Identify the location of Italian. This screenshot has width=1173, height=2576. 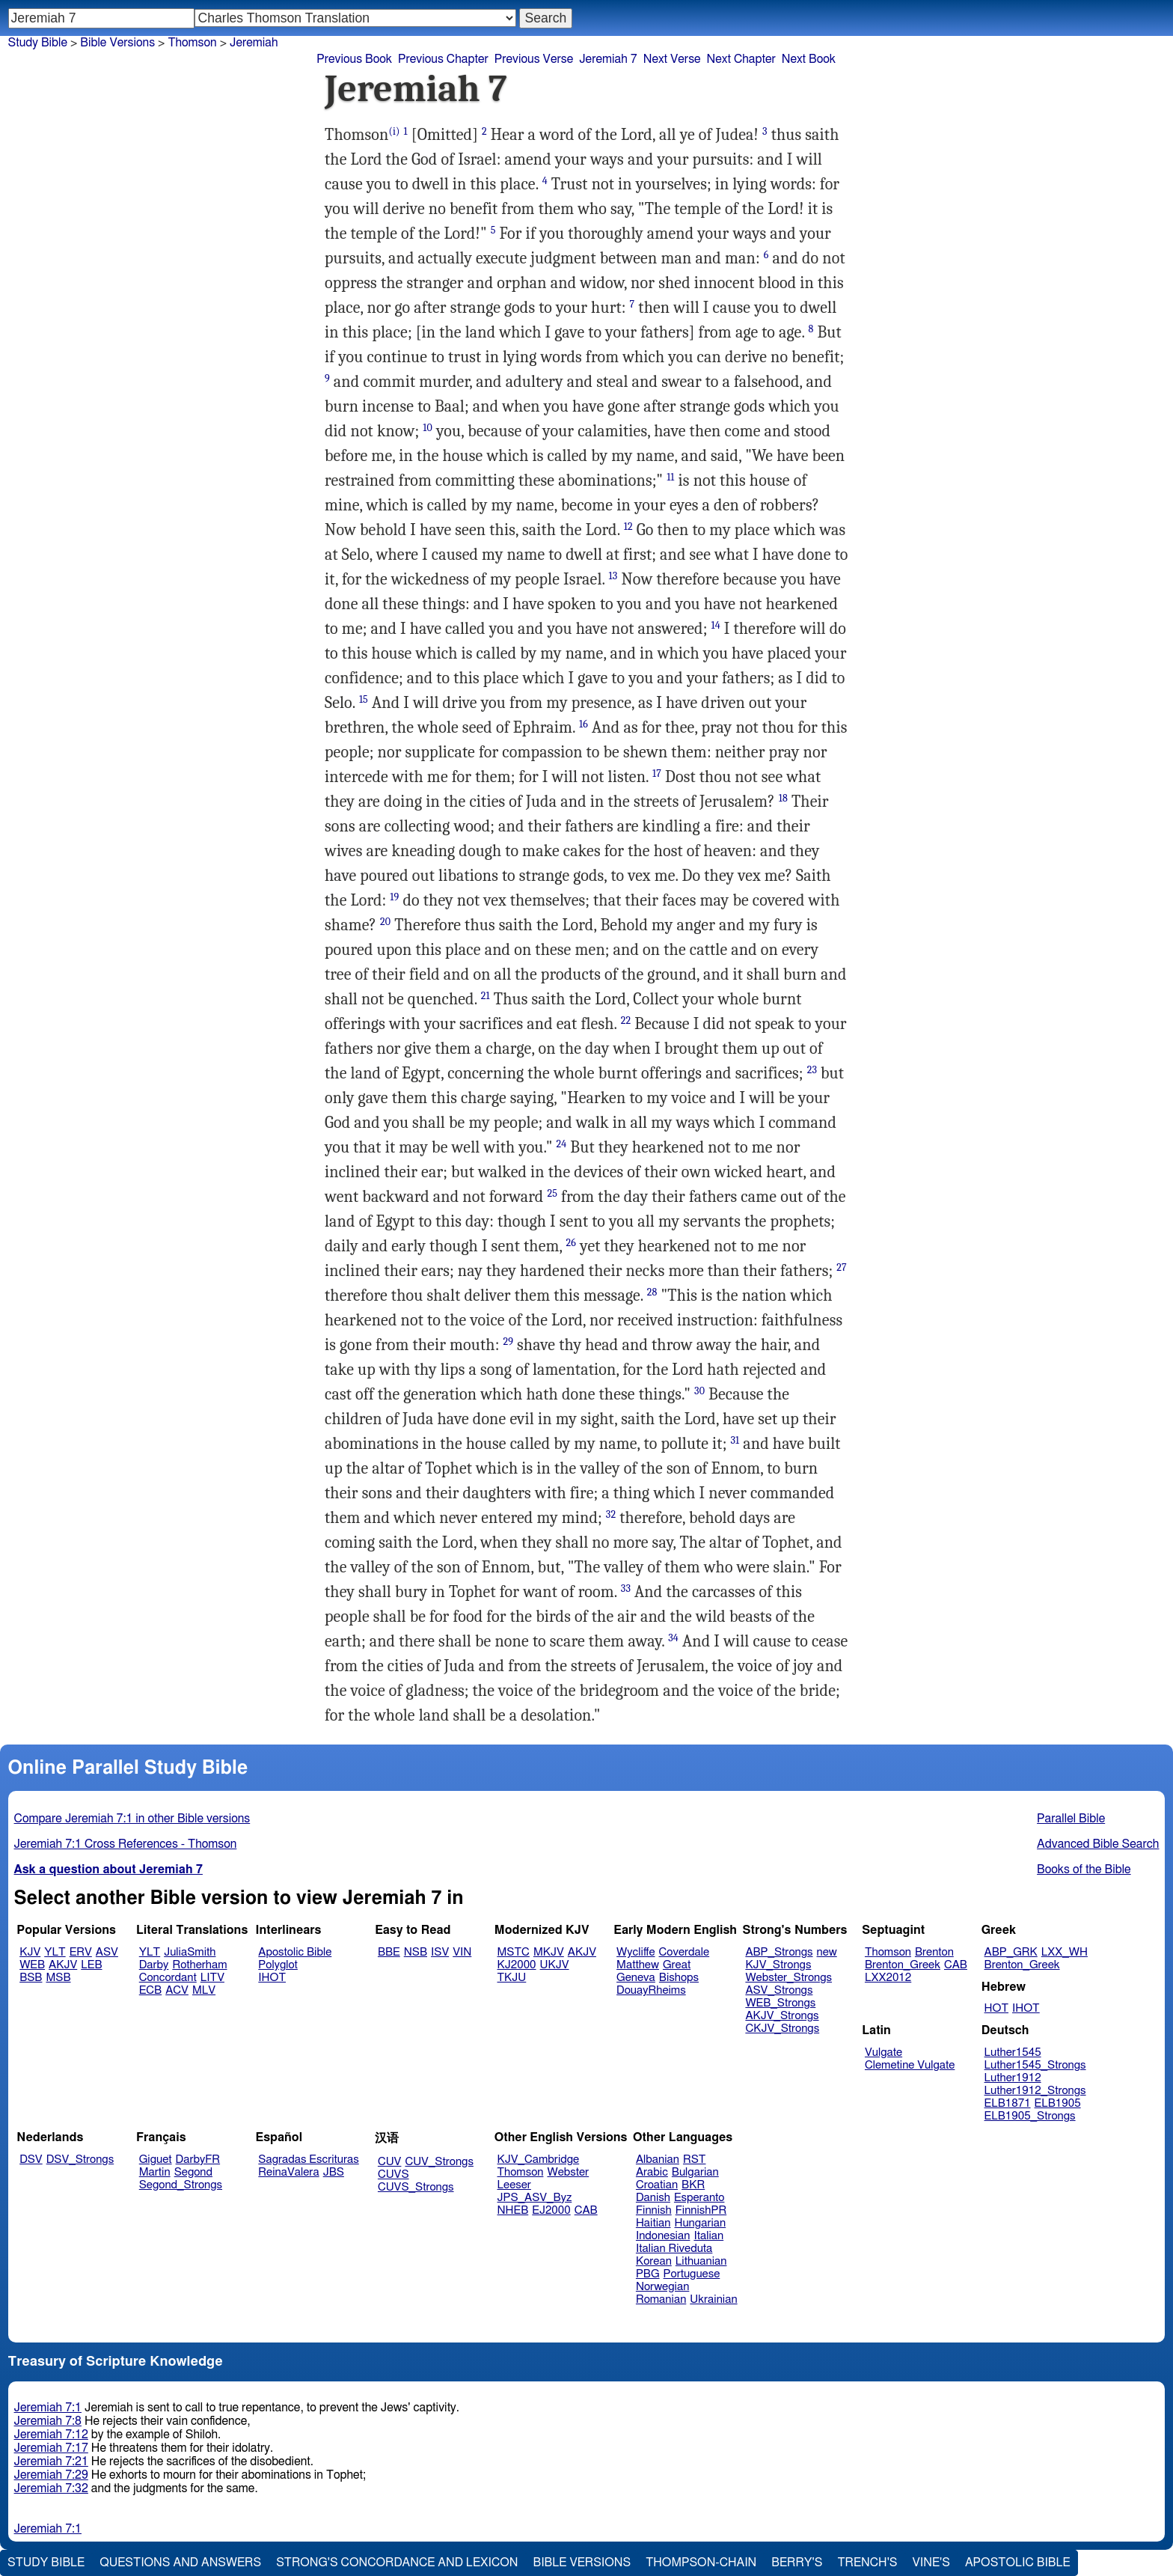
(708, 2235).